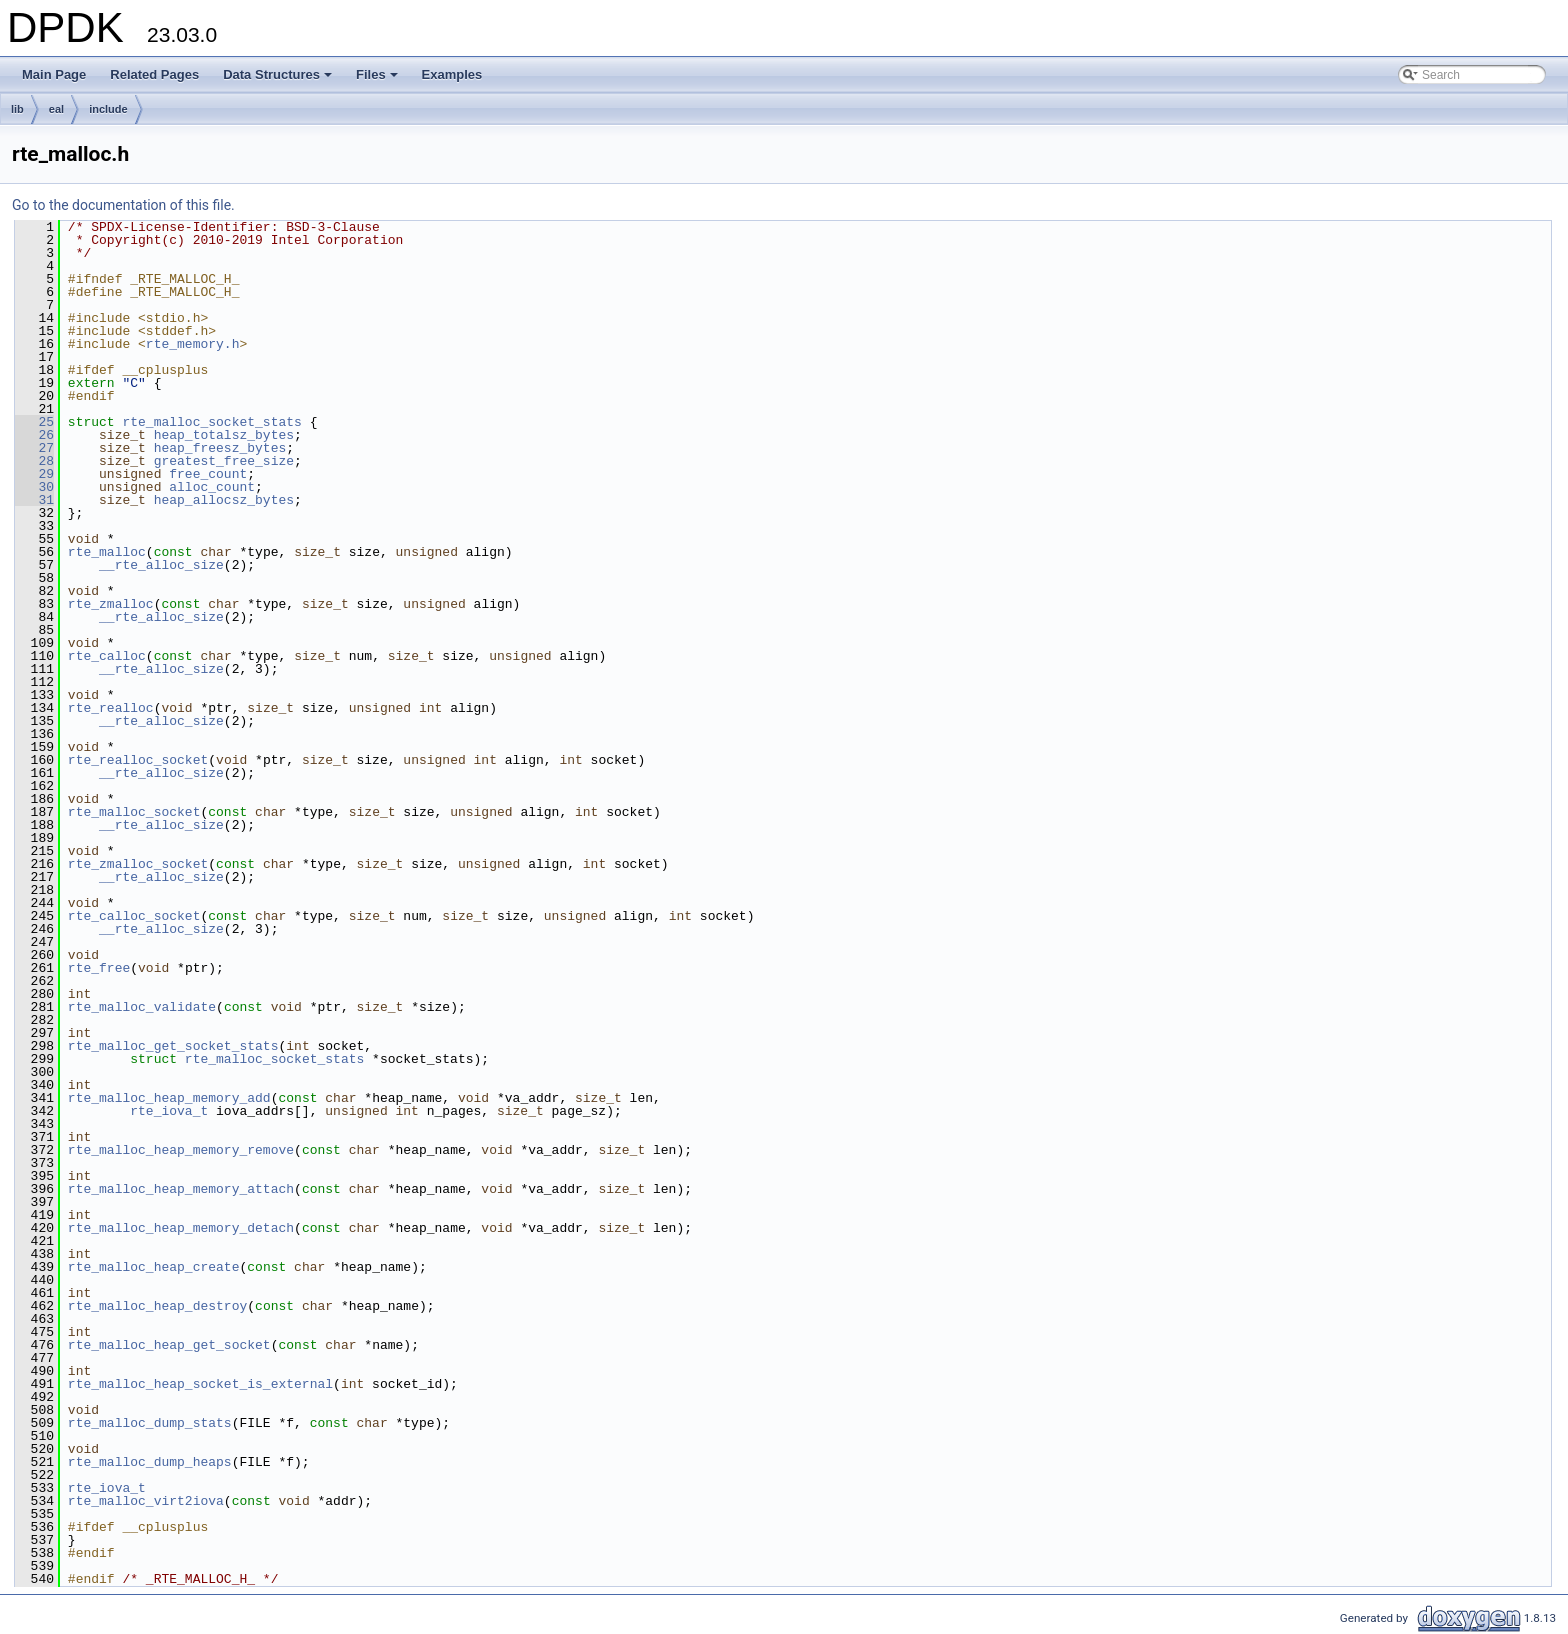  What do you see at coordinates (138, 864) in the screenshot?
I see `rte_zmalloc_socket` at bounding box center [138, 864].